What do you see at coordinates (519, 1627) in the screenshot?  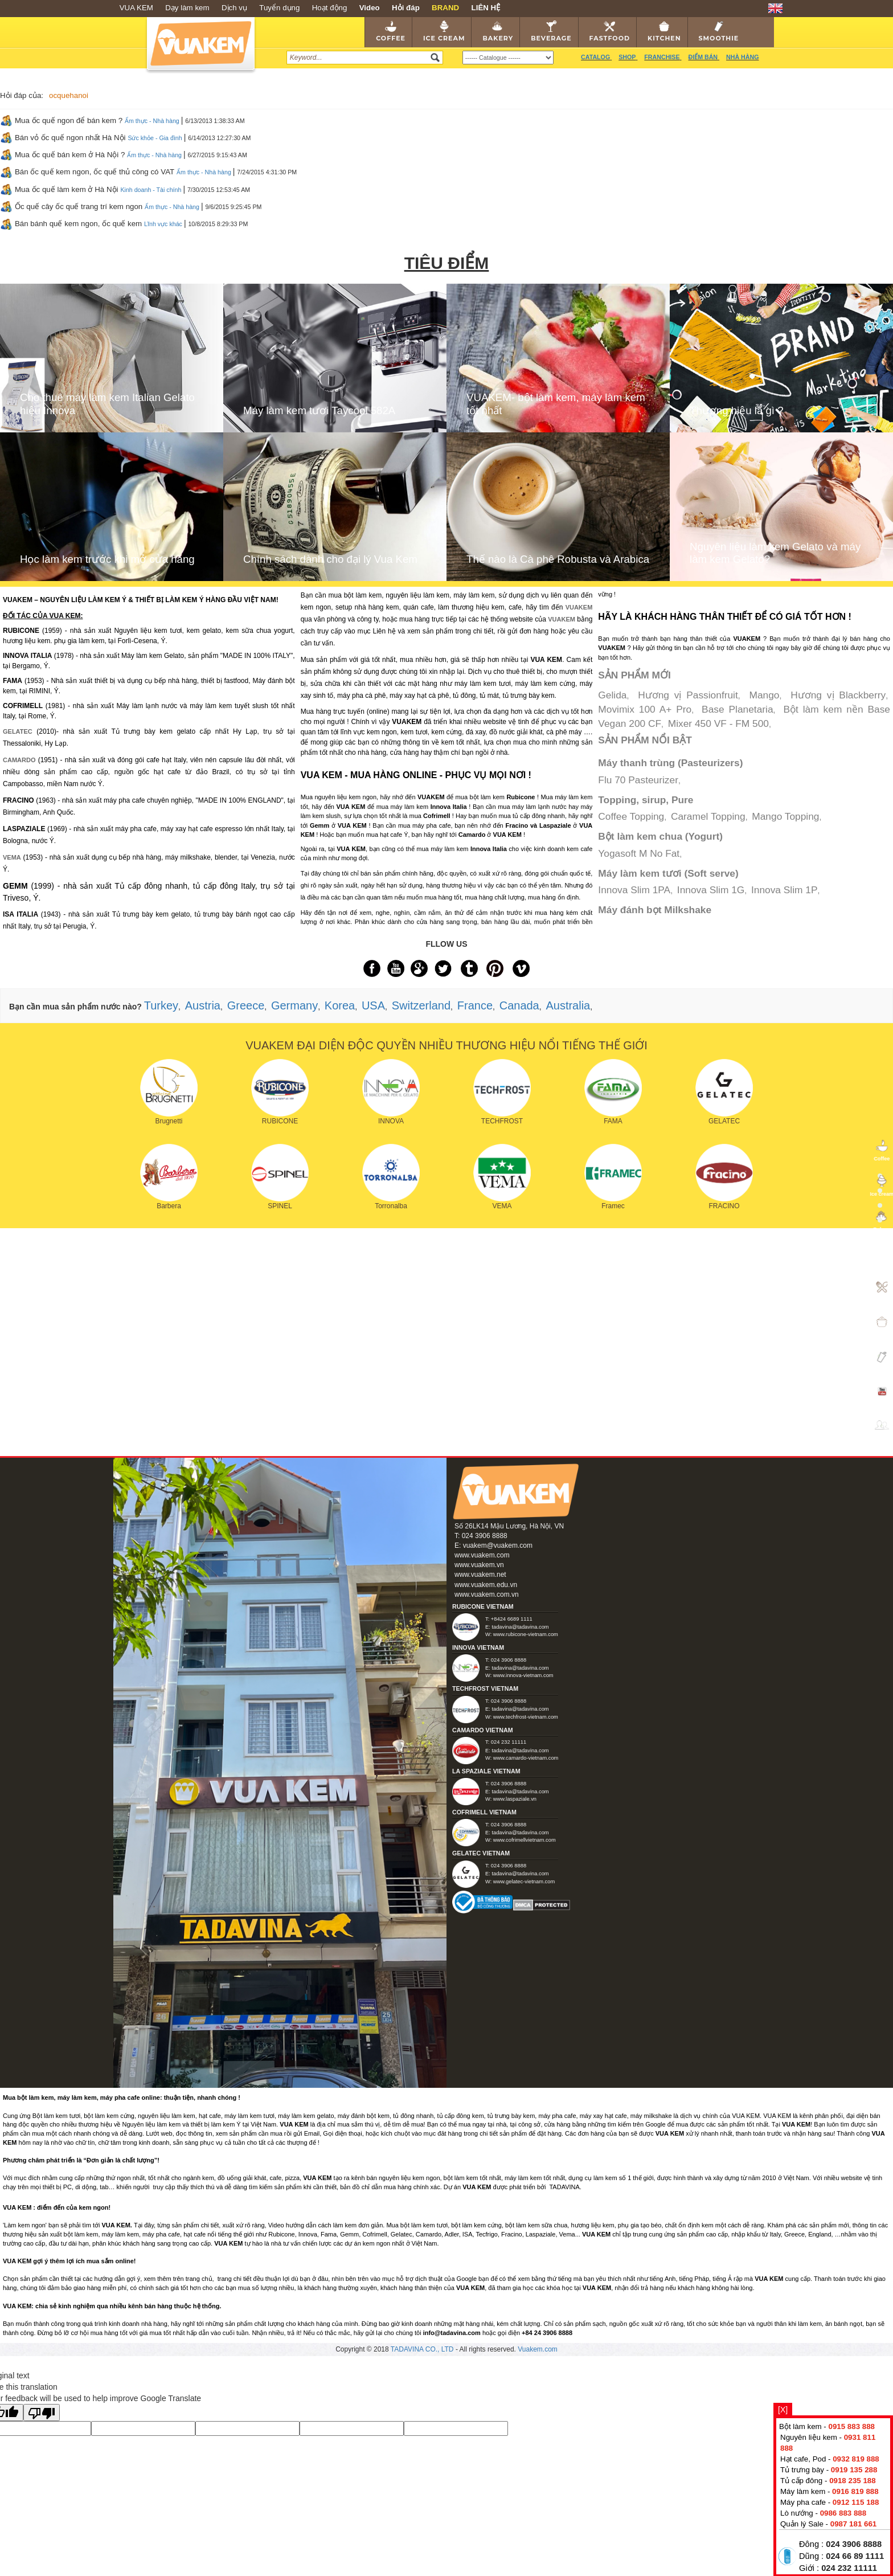 I see `tadavina@tadavina.com` at bounding box center [519, 1627].